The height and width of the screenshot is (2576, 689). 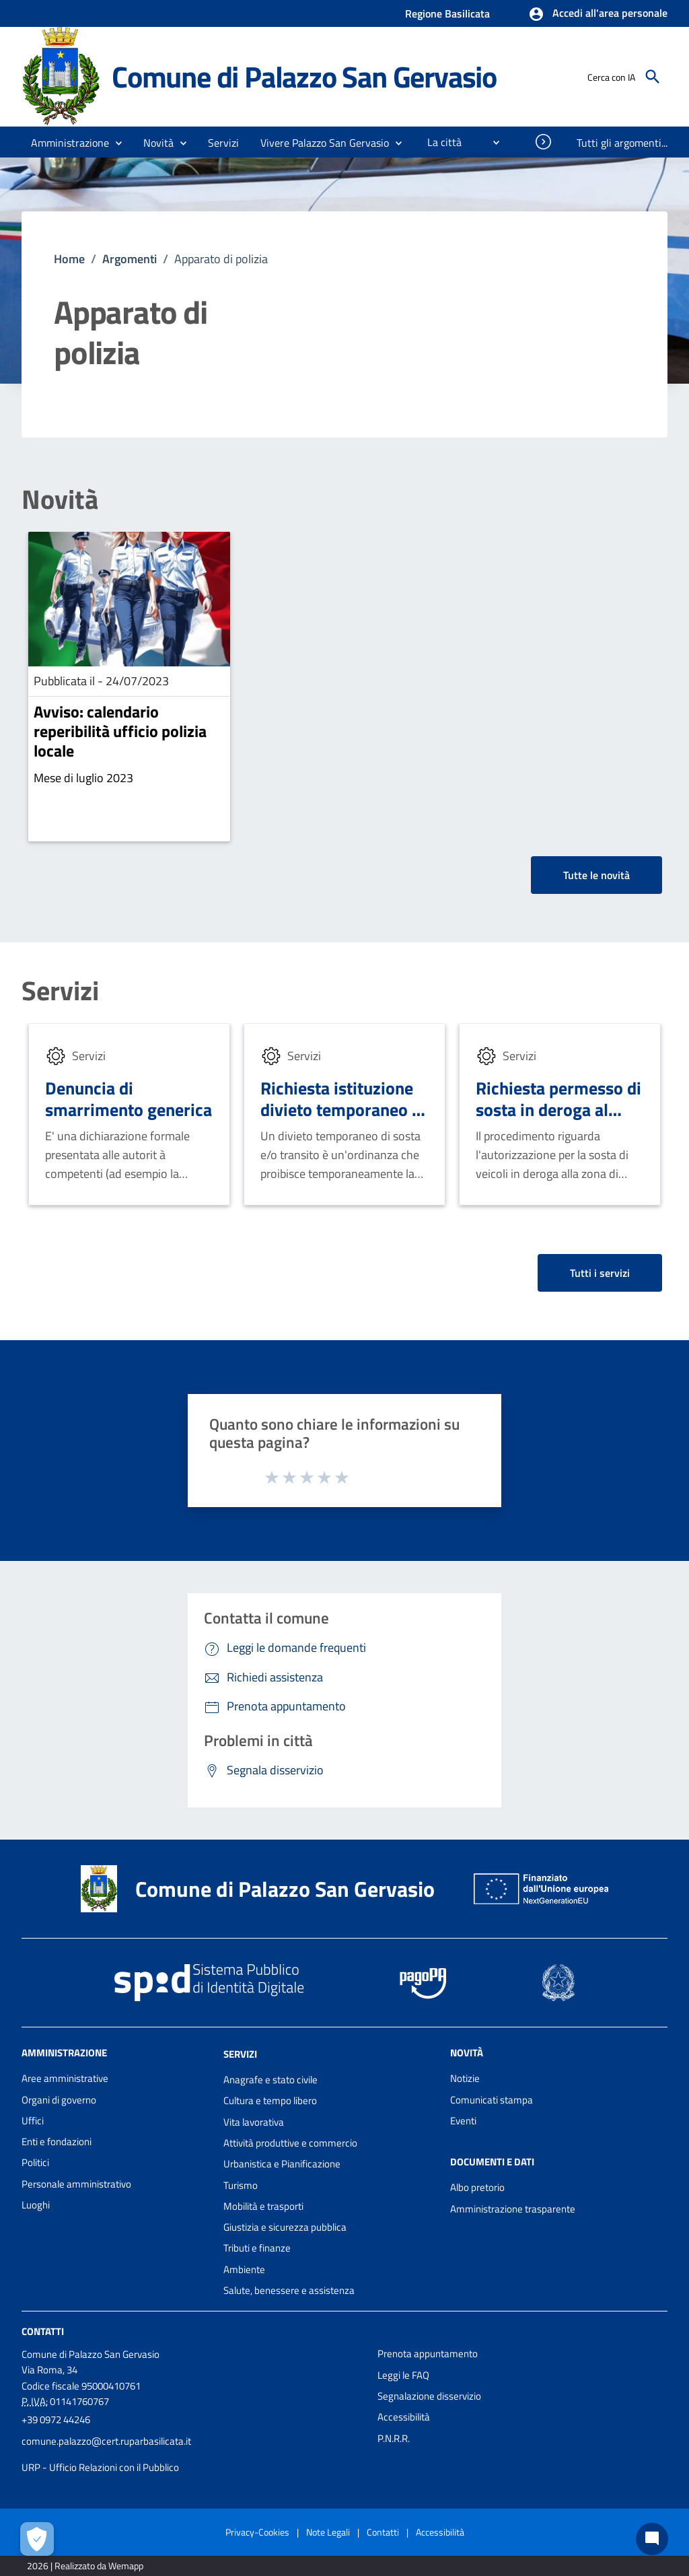 What do you see at coordinates (253, 2122) in the screenshot?
I see `Vita lavorativa` at bounding box center [253, 2122].